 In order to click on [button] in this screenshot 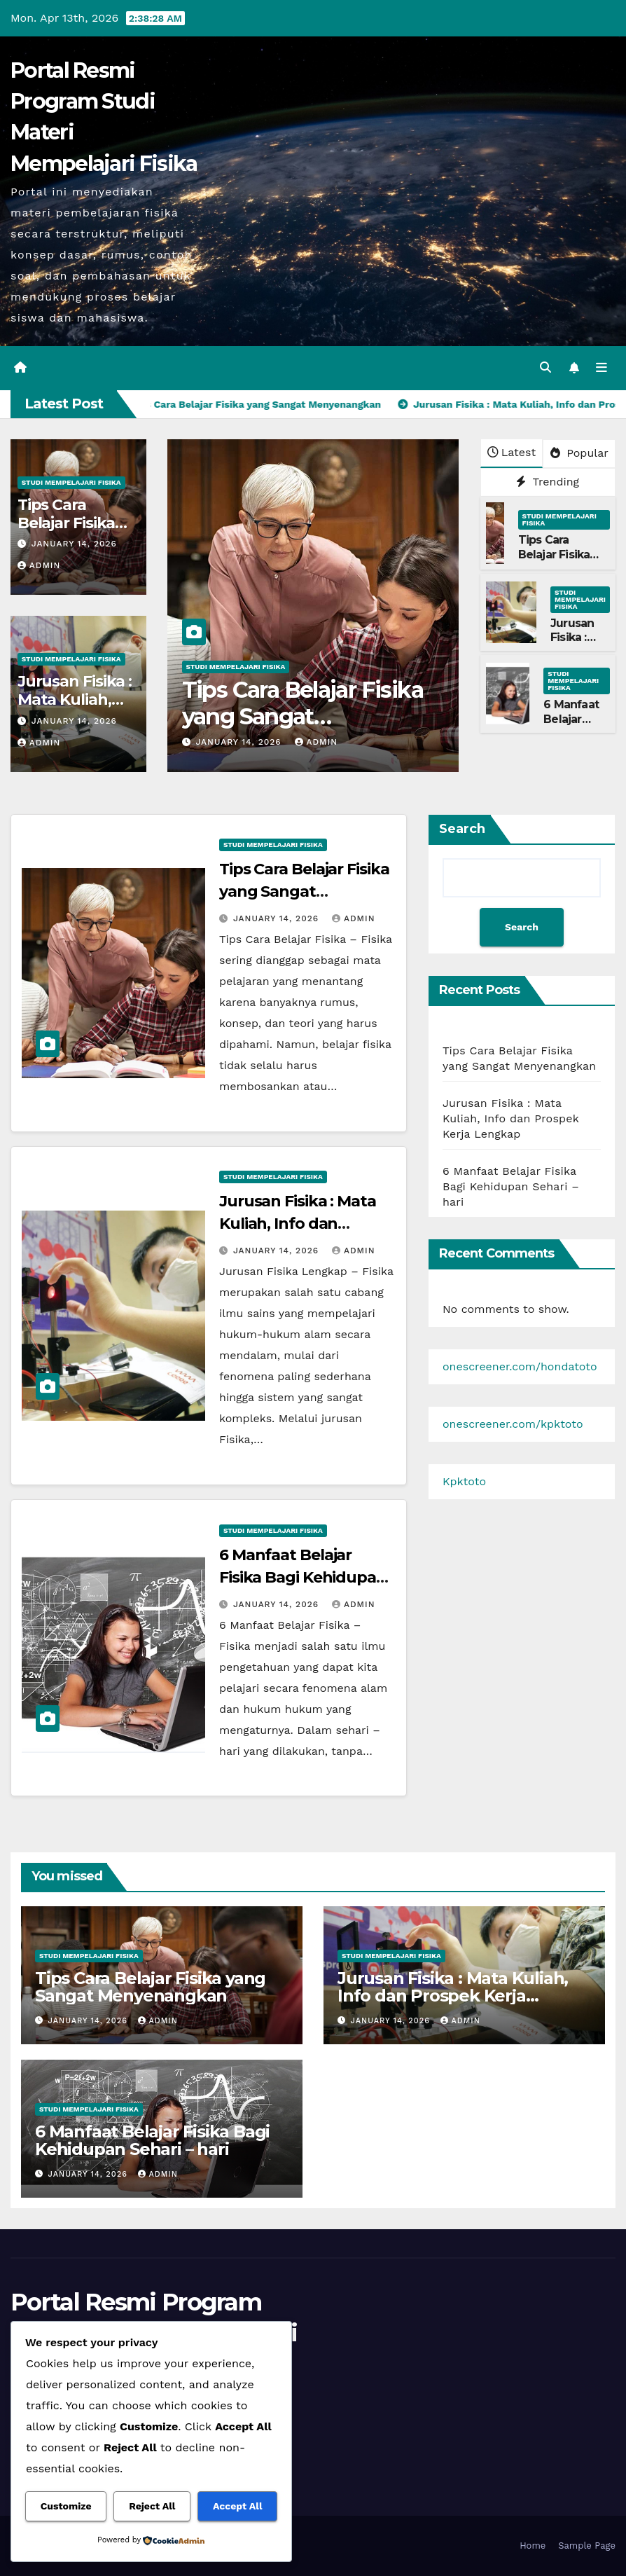, I will do `click(545, 367)`.